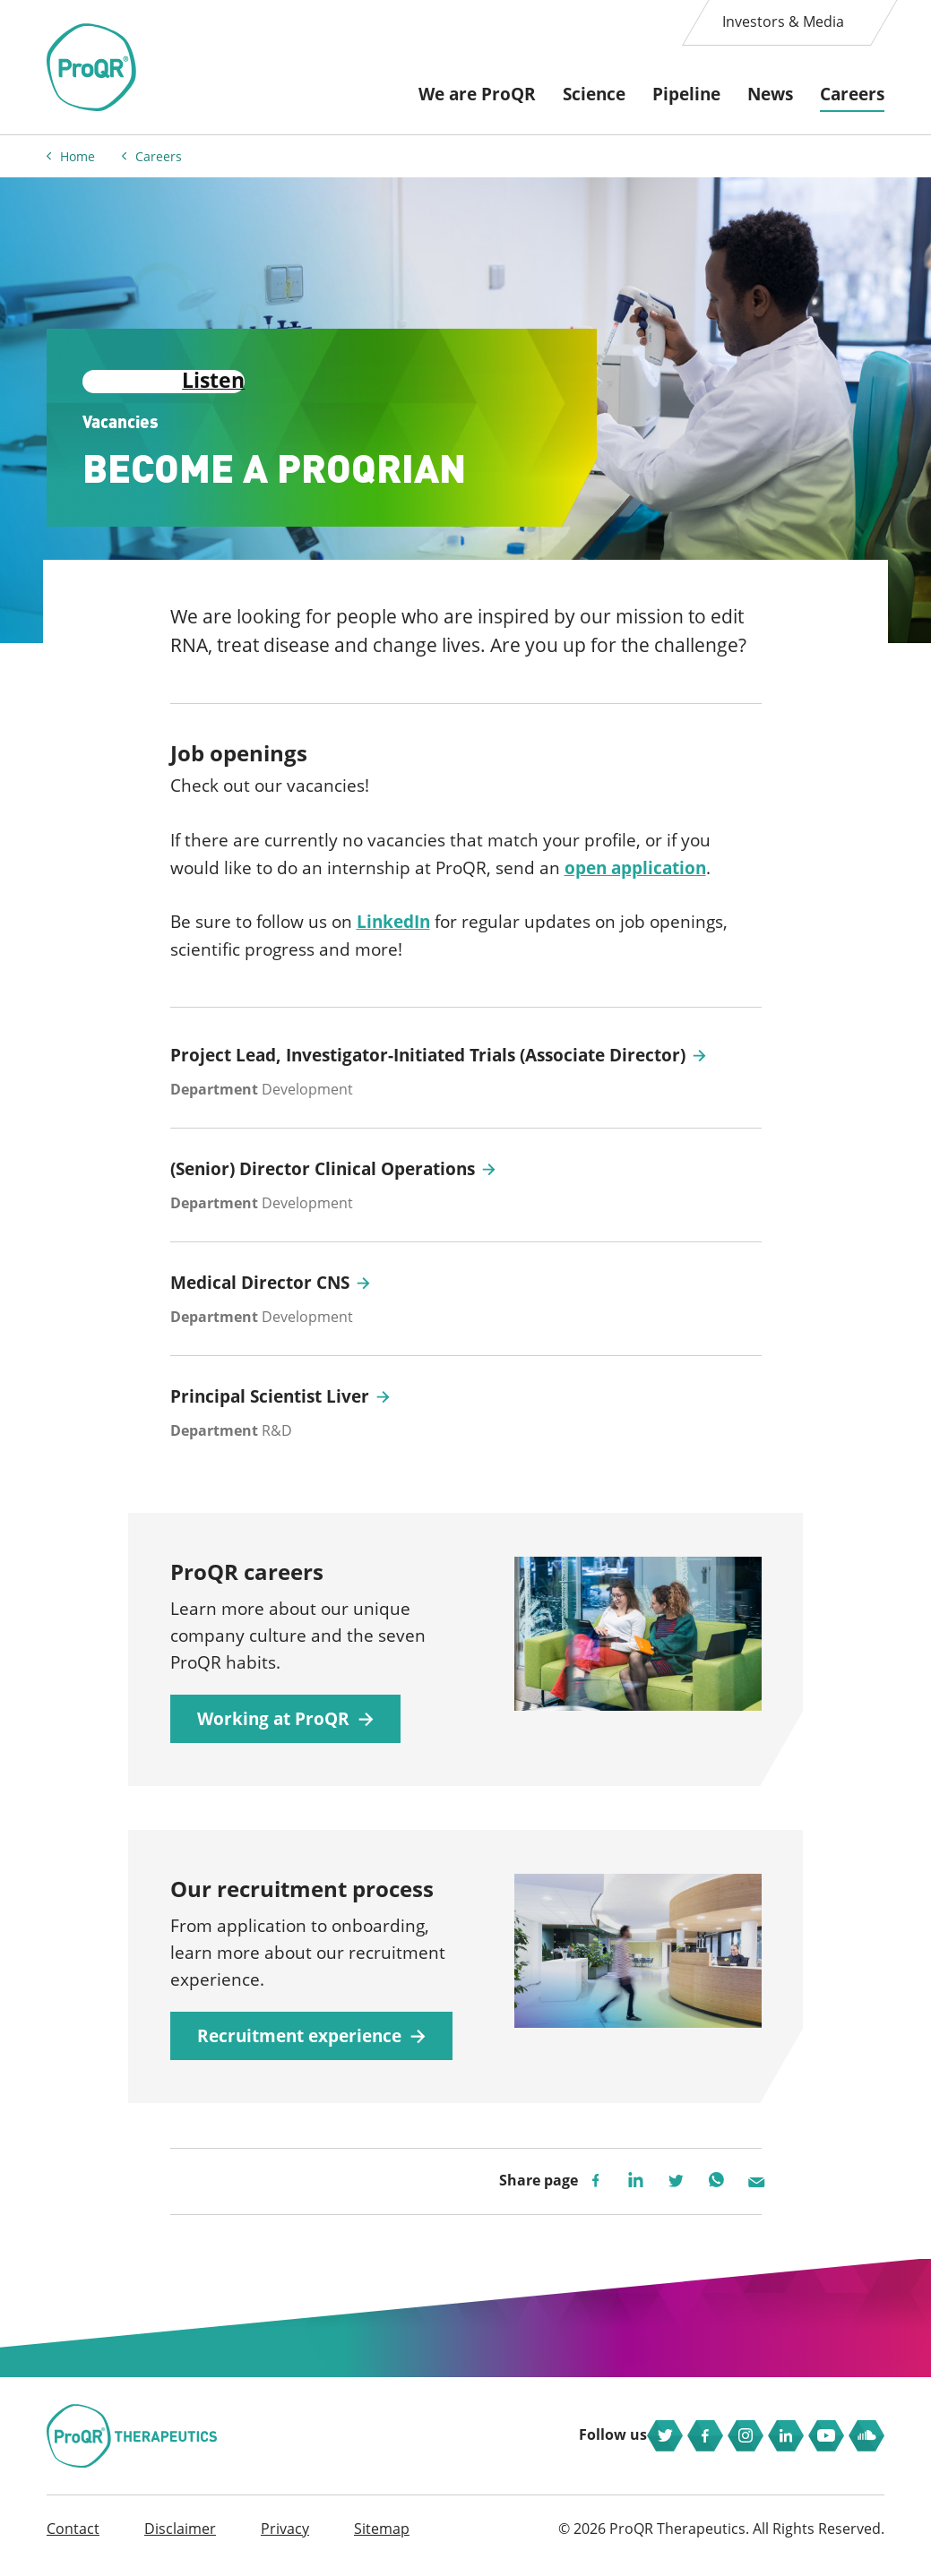  What do you see at coordinates (477, 94) in the screenshot?
I see `We are ProQR` at bounding box center [477, 94].